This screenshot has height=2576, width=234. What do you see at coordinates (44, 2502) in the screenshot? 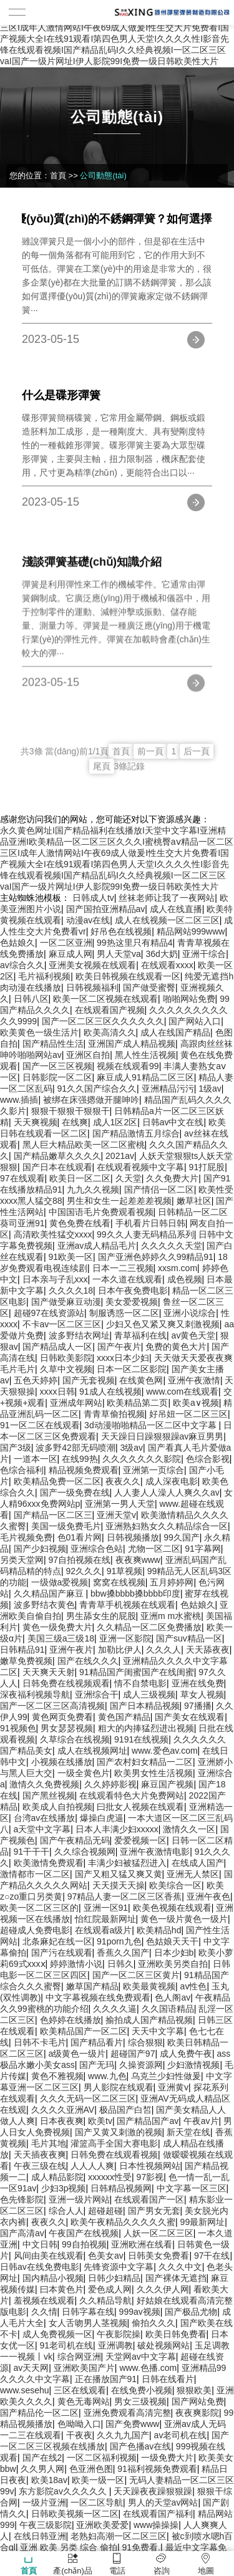
I see `一级片亚洲` at bounding box center [44, 2502].